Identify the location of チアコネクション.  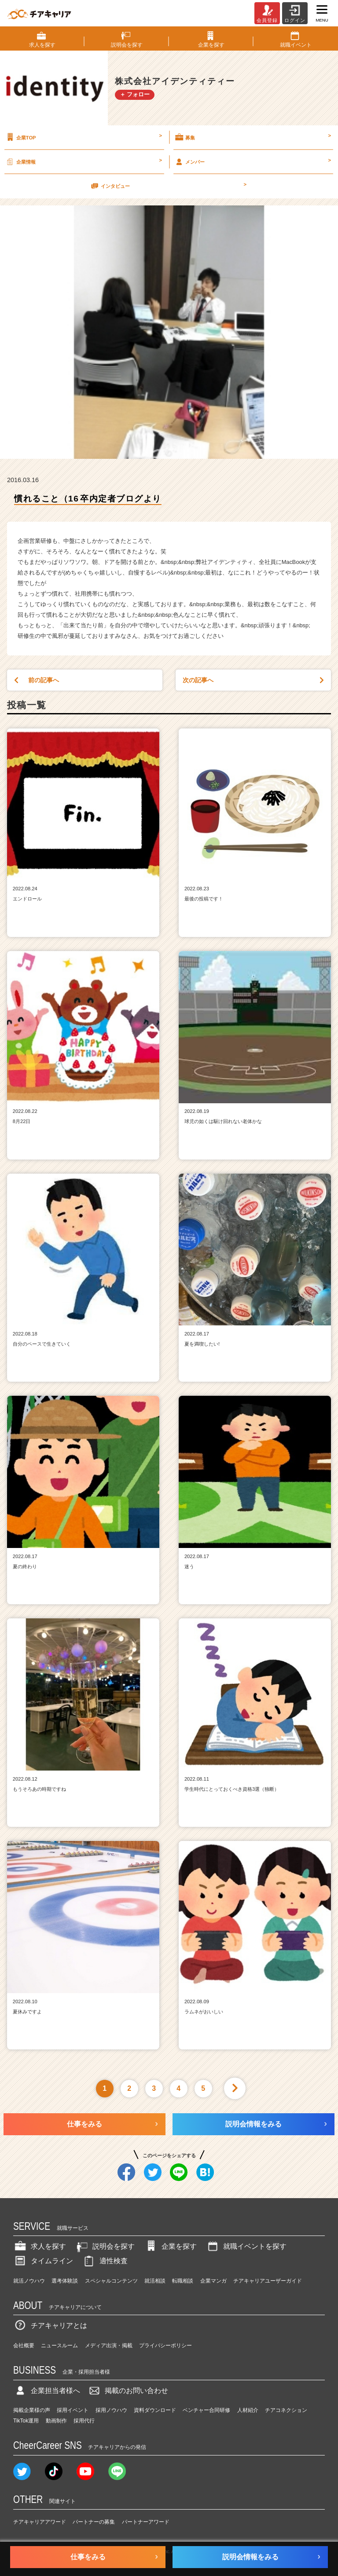
(286, 2410).